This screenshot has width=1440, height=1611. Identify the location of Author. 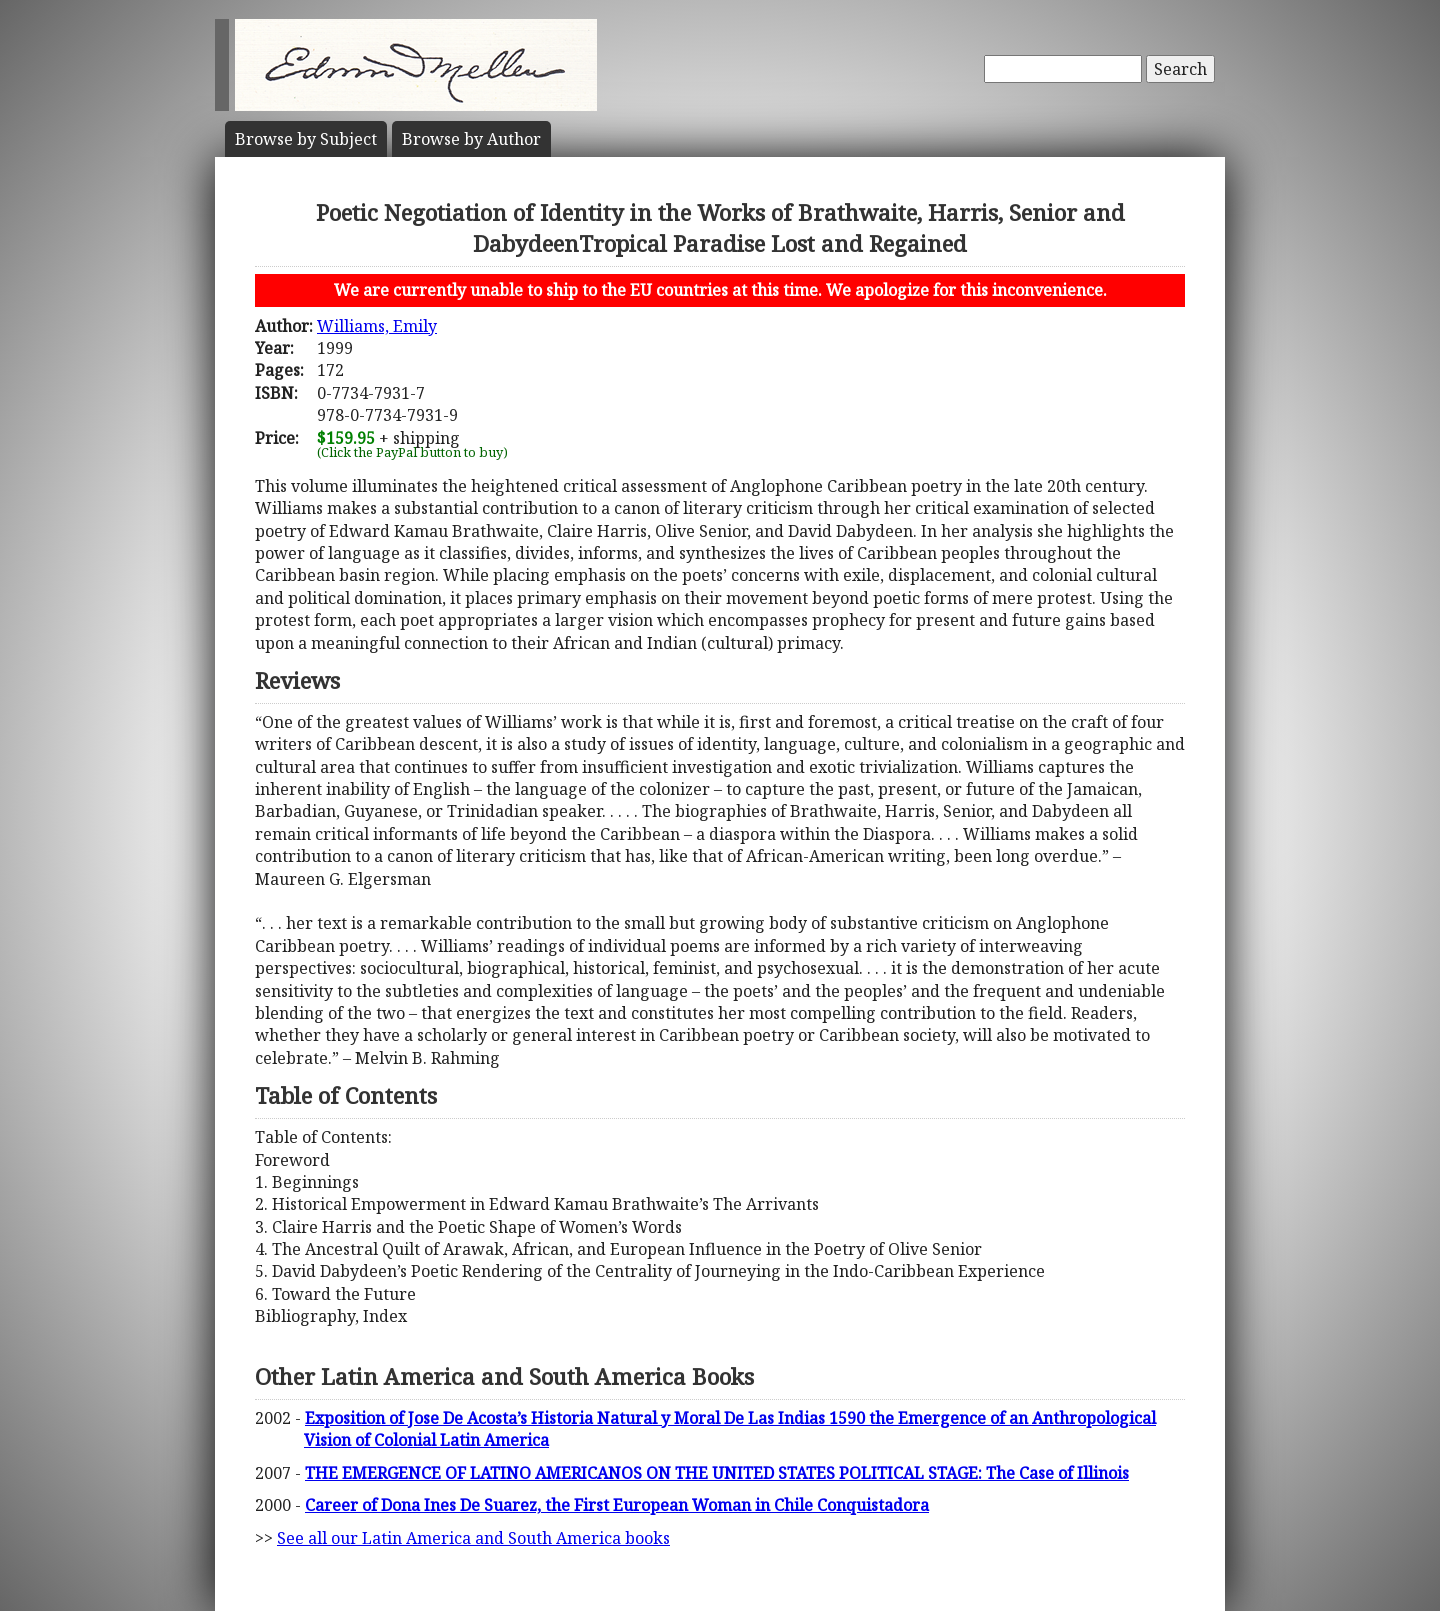
(471, 139).